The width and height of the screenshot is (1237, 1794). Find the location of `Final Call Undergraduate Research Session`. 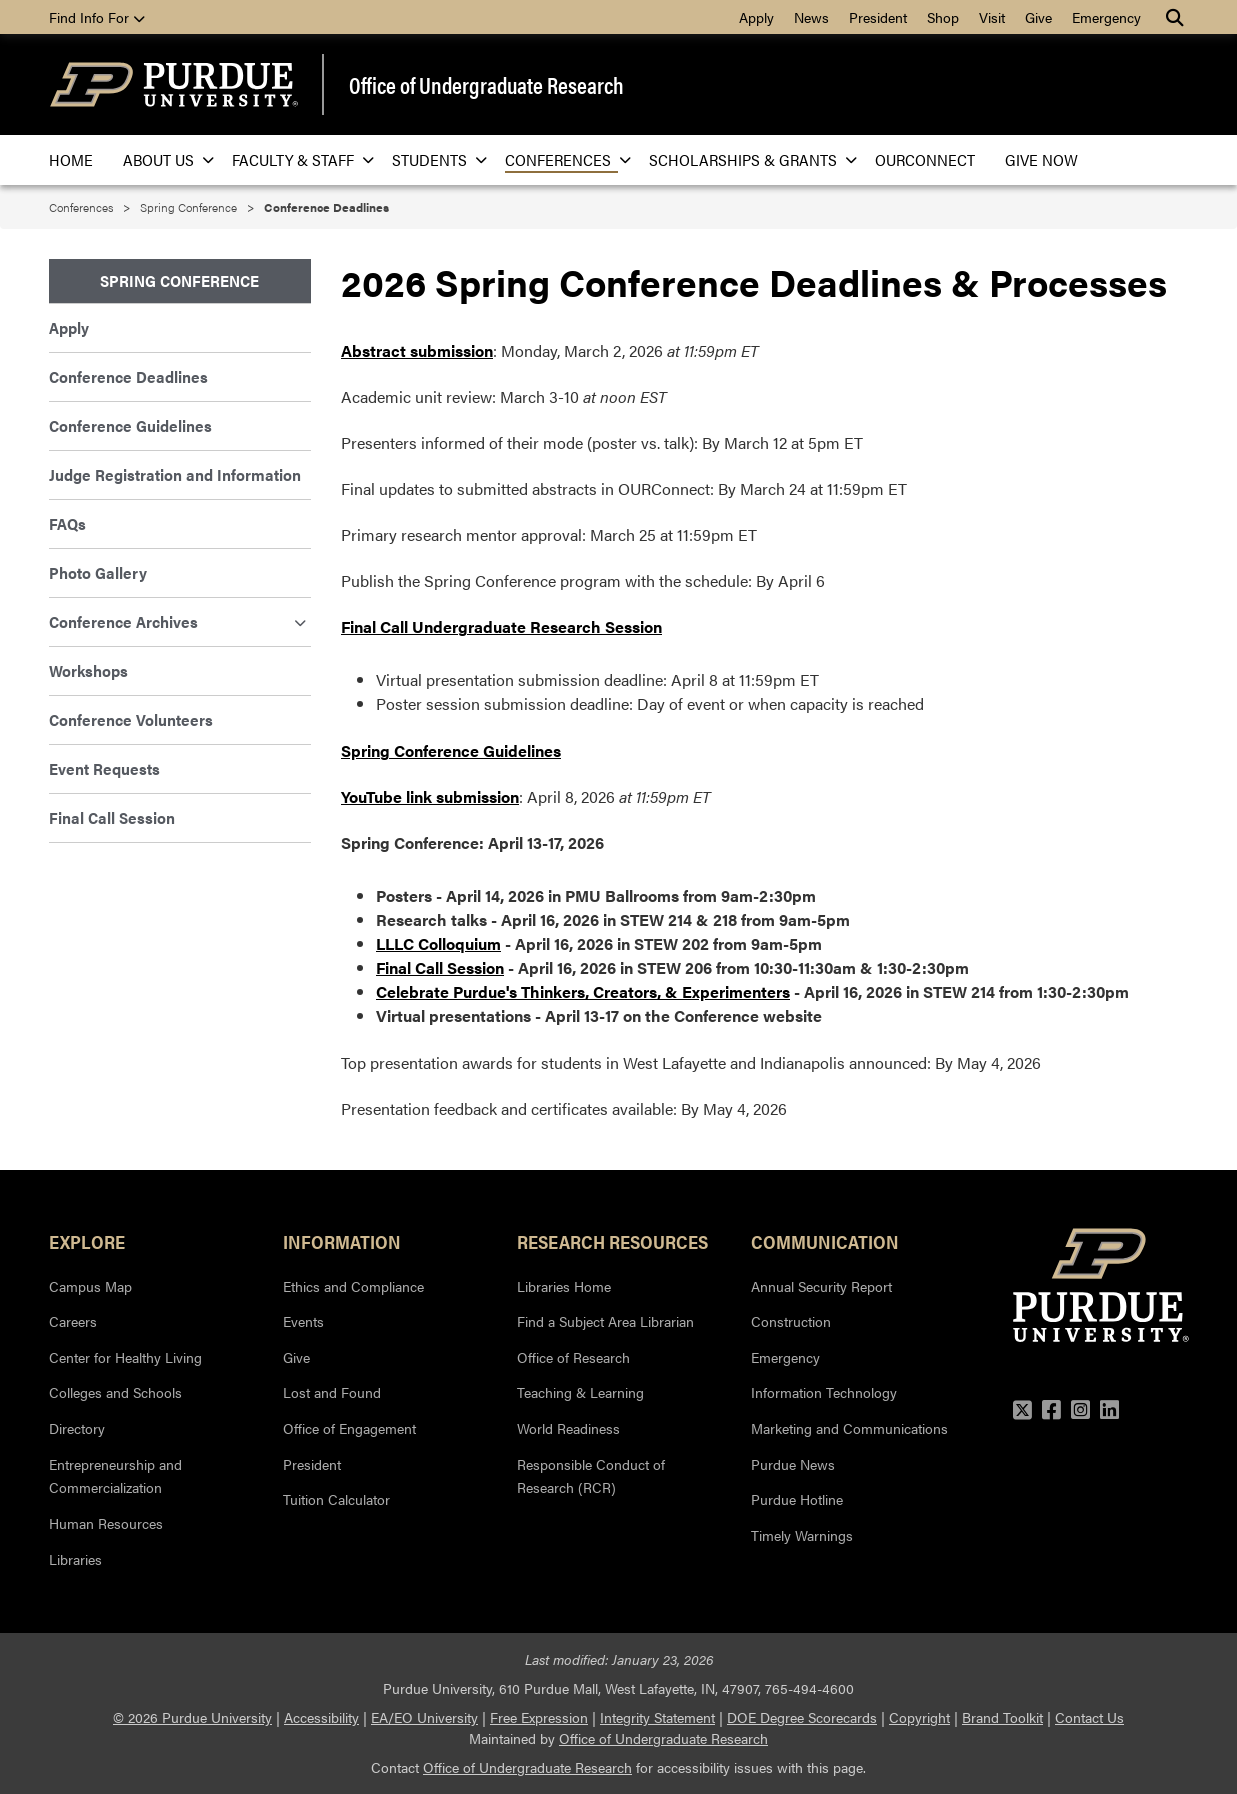

Final Call Undergraduate Research Session is located at coordinates (501, 626).